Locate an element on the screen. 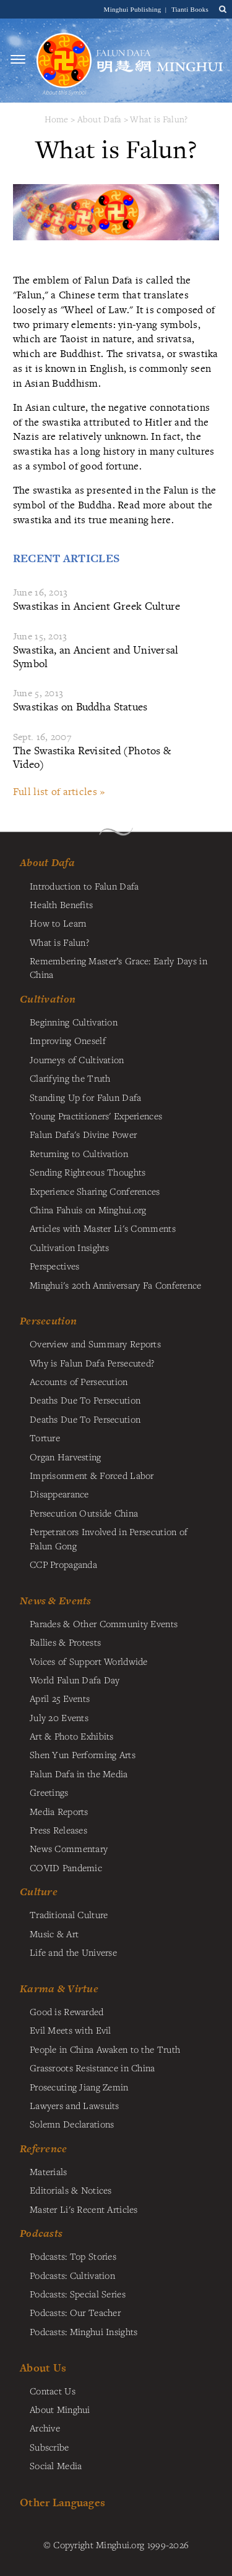 This screenshot has height=2576, width=232. Other Languages is located at coordinates (62, 2502).